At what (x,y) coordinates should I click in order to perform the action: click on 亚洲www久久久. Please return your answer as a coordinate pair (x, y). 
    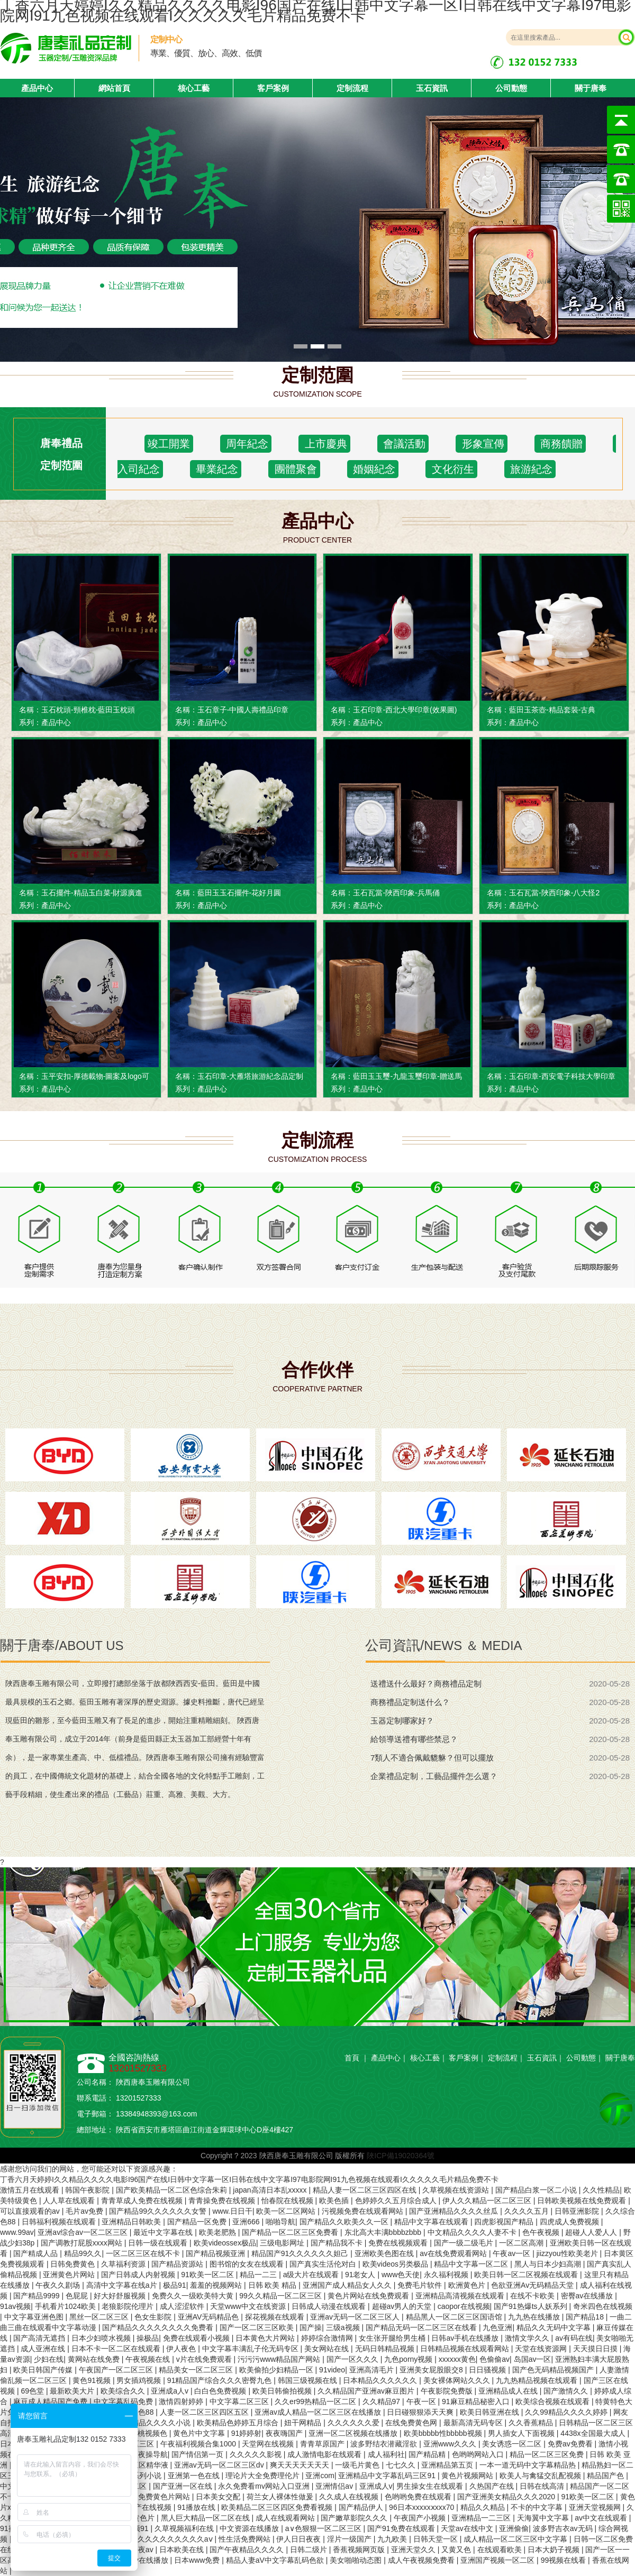
    Looking at the image, I should click on (450, 2444).